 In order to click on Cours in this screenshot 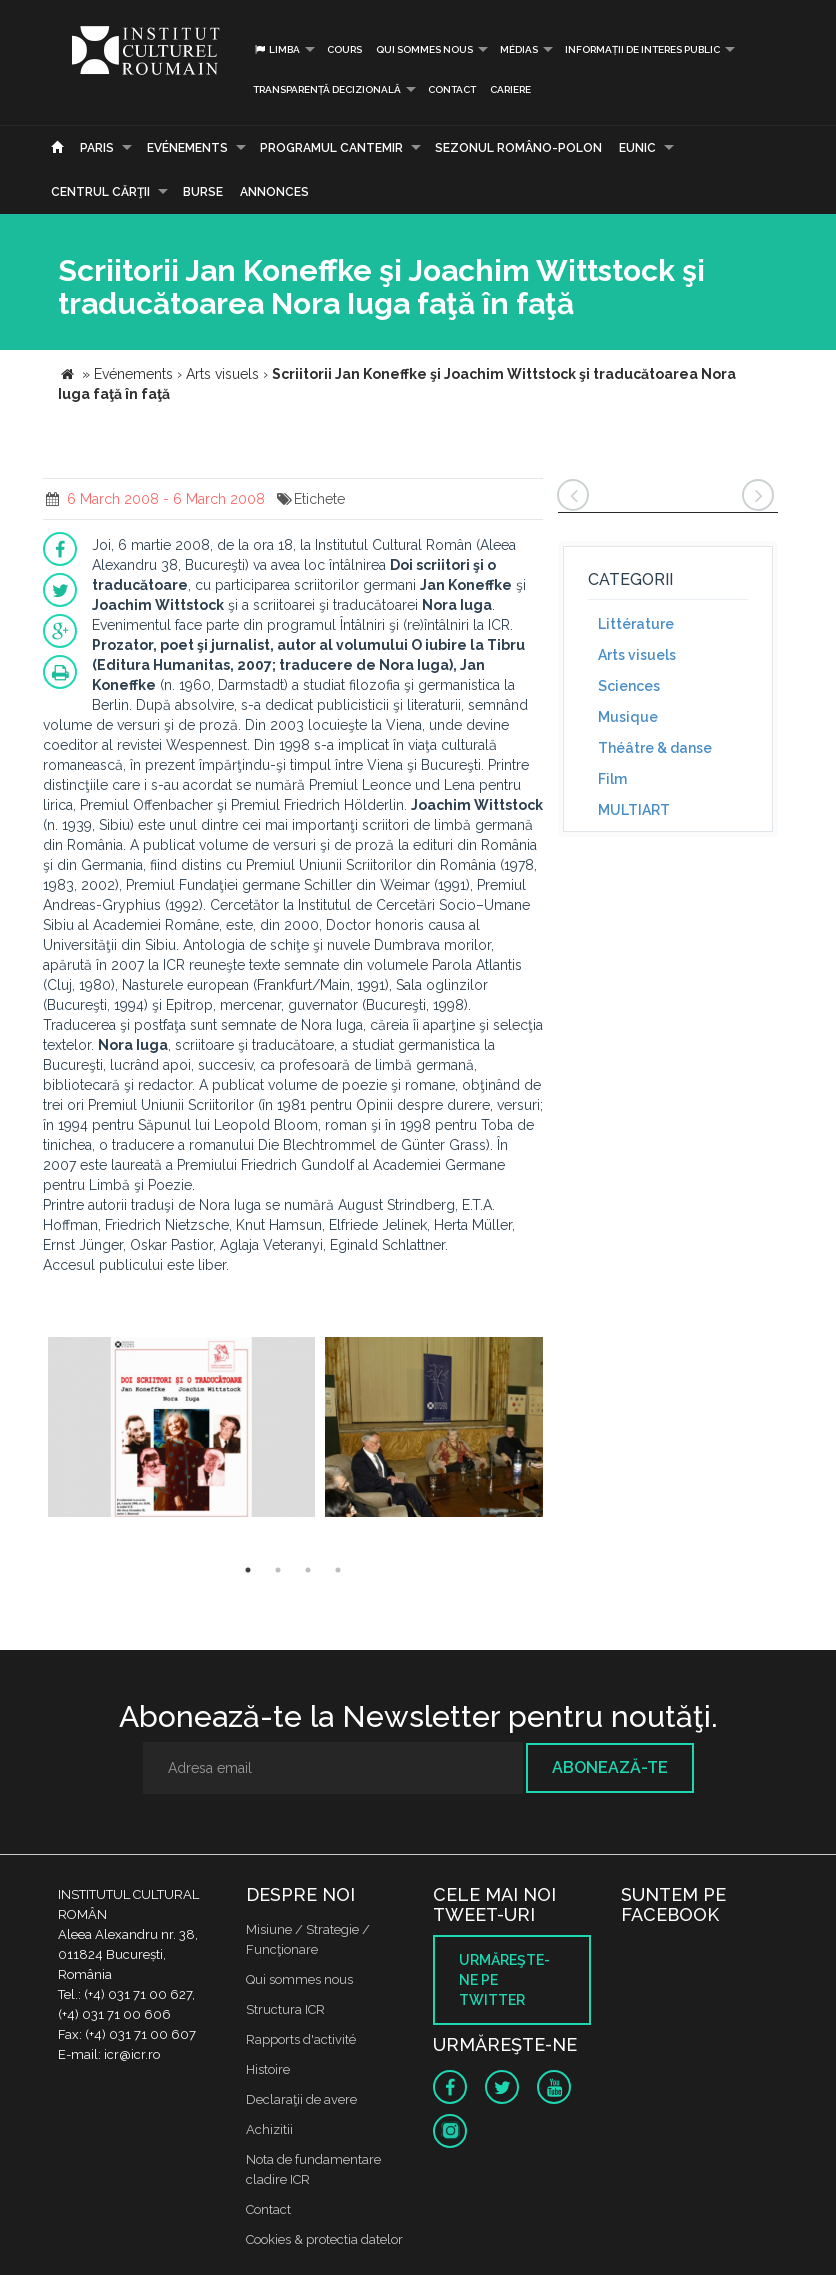, I will do `click(344, 49)`.